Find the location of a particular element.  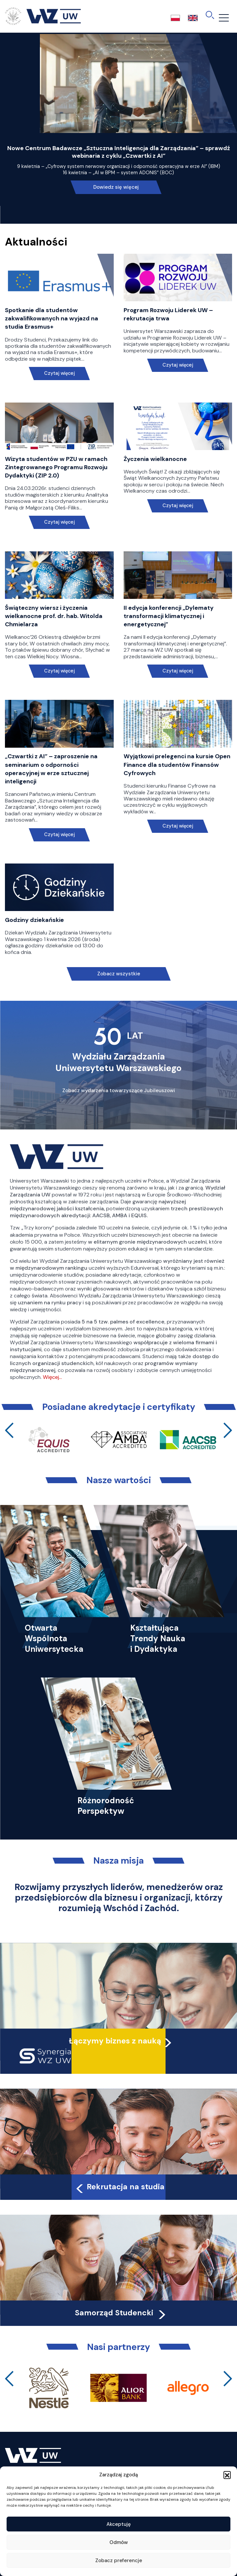

„Czwartki z AI” – zaproszenie na seminarium o odporności operacyjnej w erze sztucznej inteligencji is located at coordinates (51, 768).